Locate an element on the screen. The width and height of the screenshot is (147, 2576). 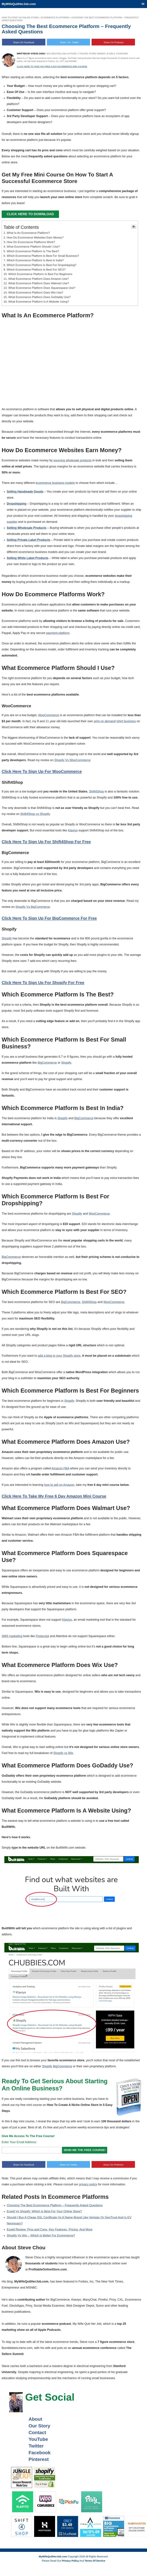
SMS marketing is located at coordinates (12, 1636).